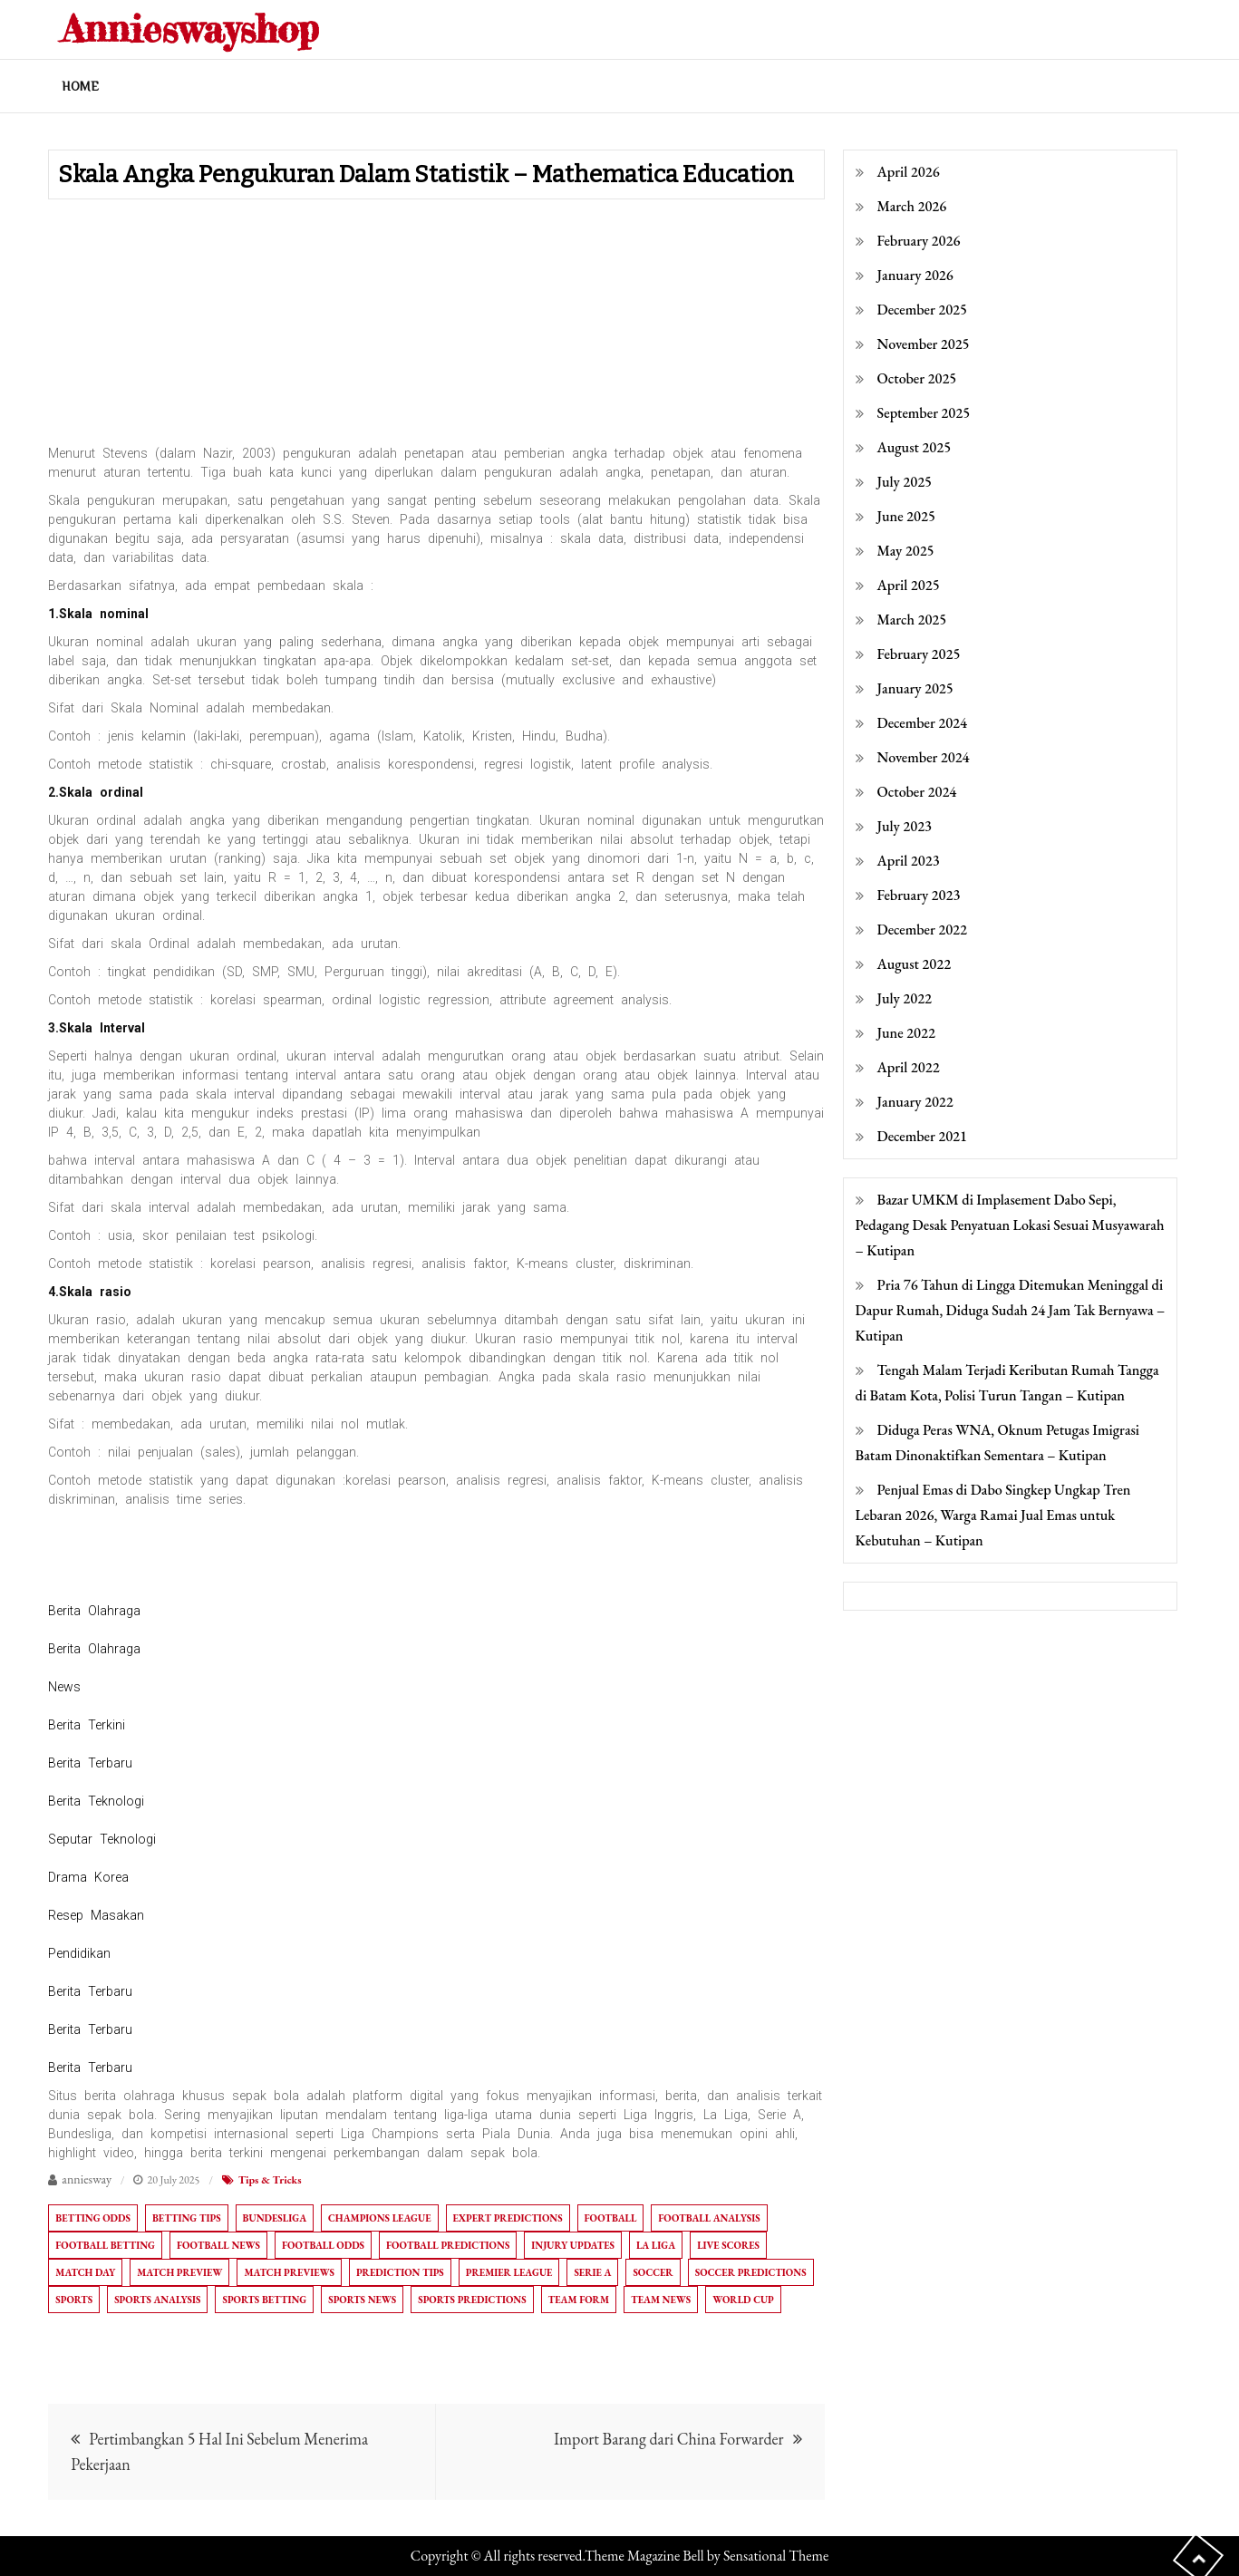  What do you see at coordinates (218, 2245) in the screenshot?
I see `Football News` at bounding box center [218, 2245].